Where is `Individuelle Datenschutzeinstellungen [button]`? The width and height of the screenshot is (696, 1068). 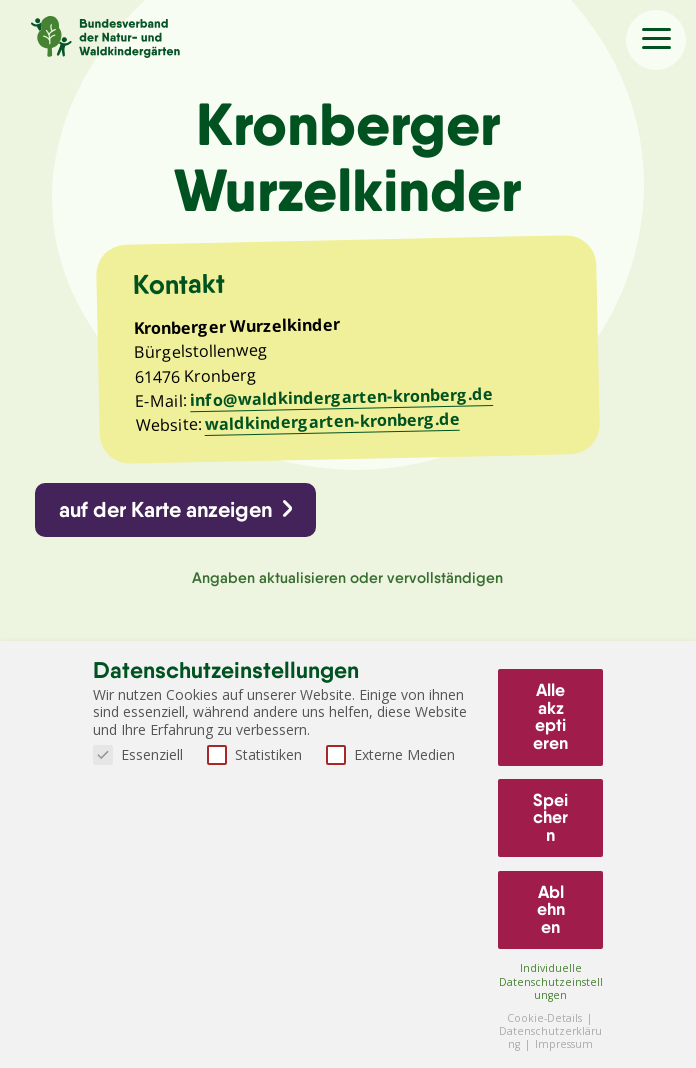
Individuelle Datenschutzeinstellungen [button] is located at coordinates (551, 981).